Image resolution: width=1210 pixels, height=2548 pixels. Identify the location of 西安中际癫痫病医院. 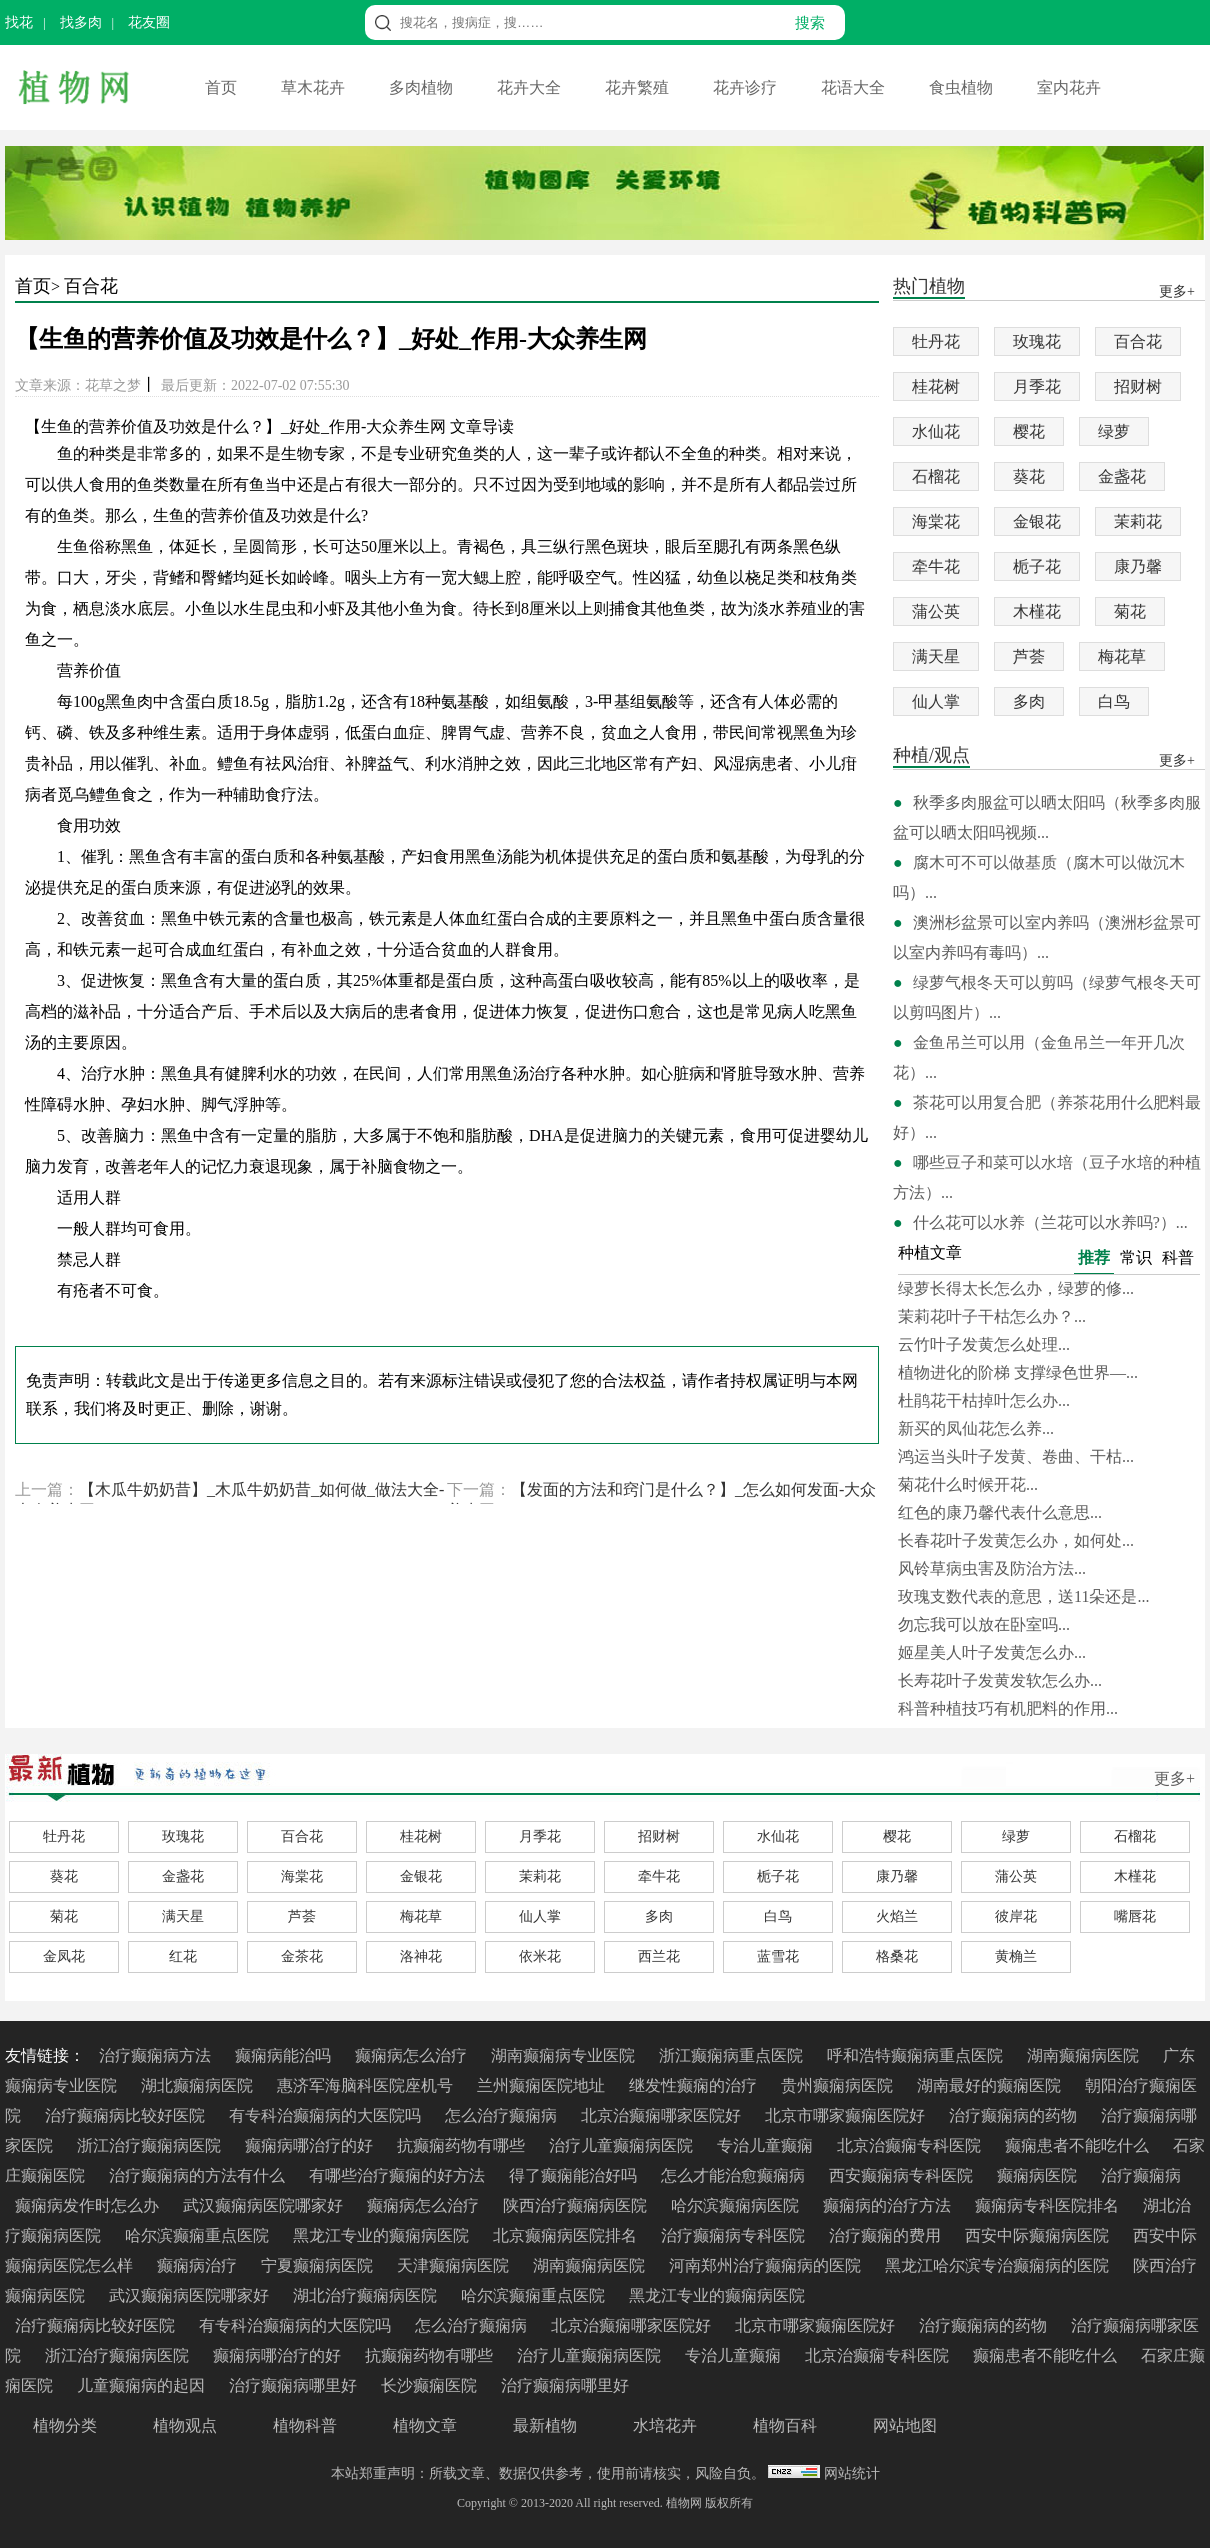
(1039, 2235).